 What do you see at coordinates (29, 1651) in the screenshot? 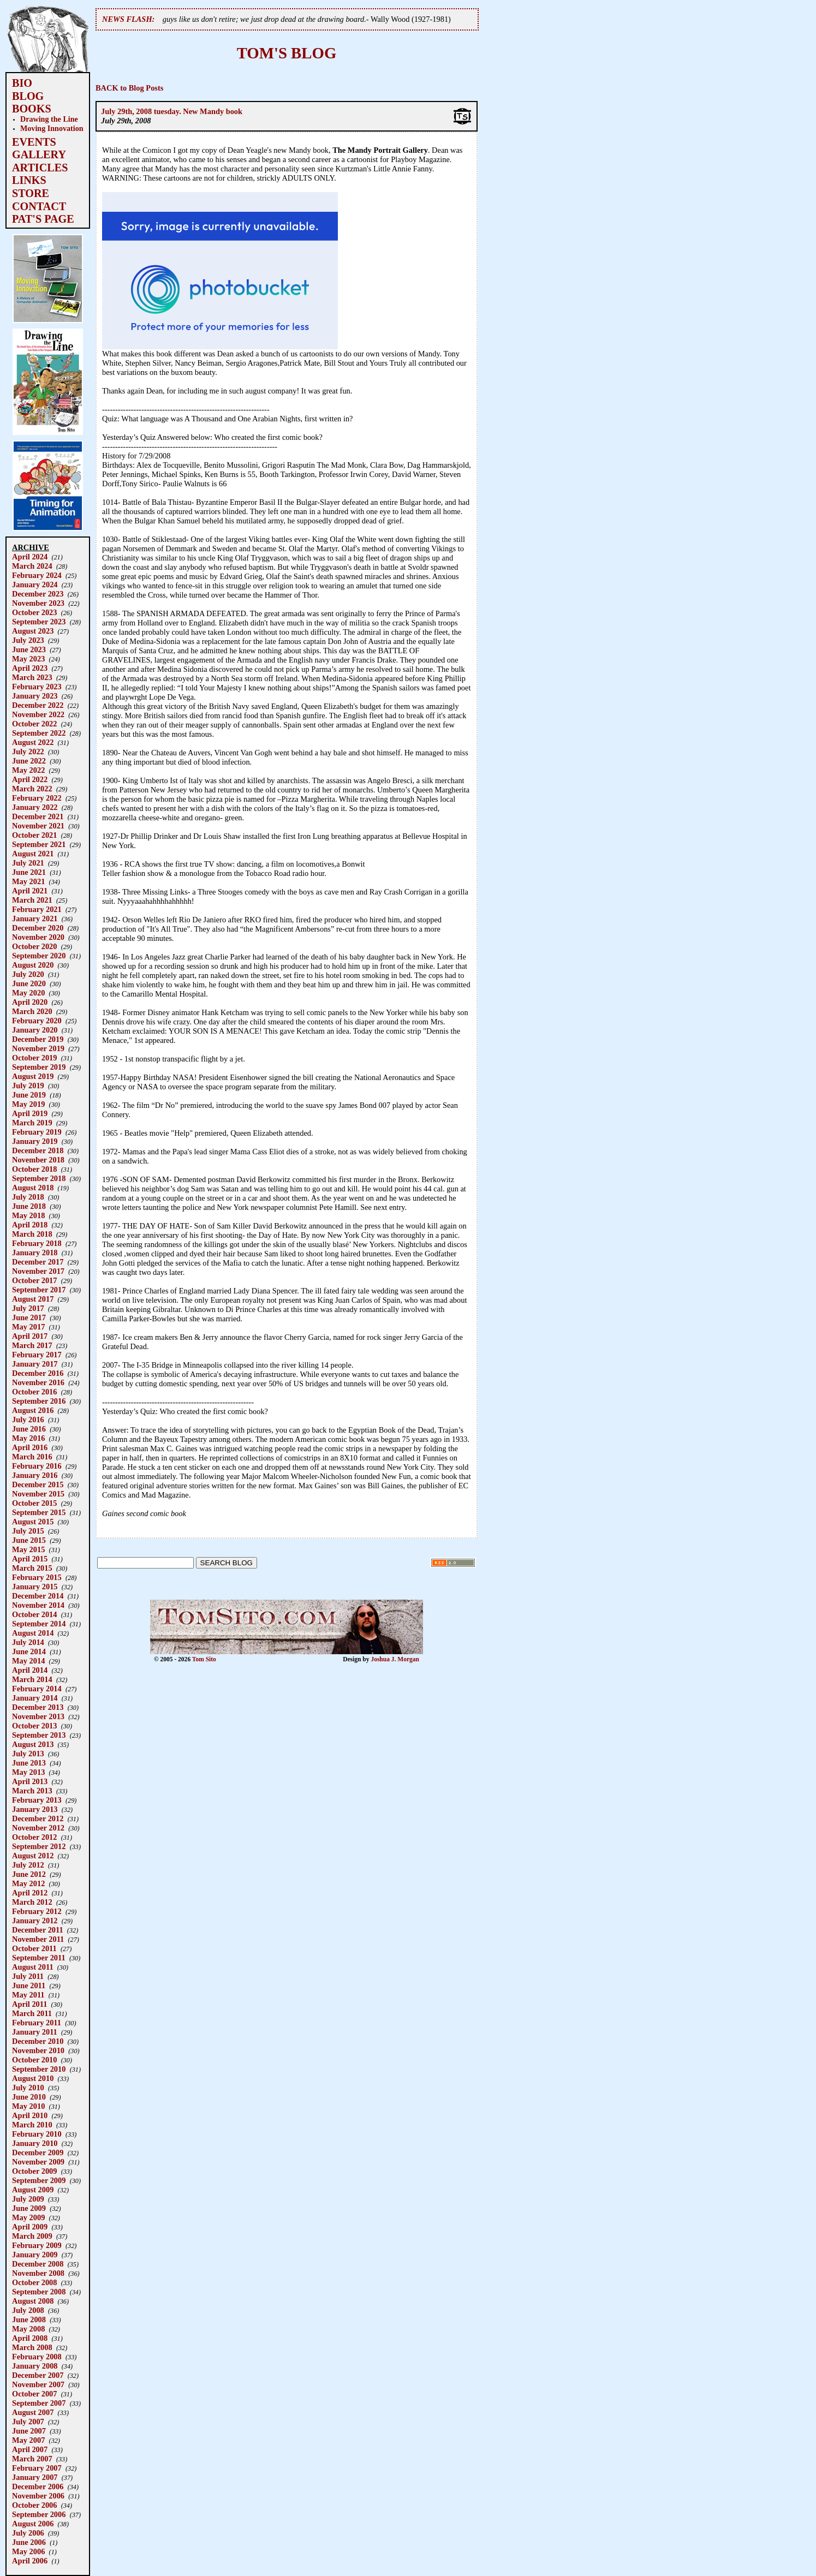
I see `June 2014` at bounding box center [29, 1651].